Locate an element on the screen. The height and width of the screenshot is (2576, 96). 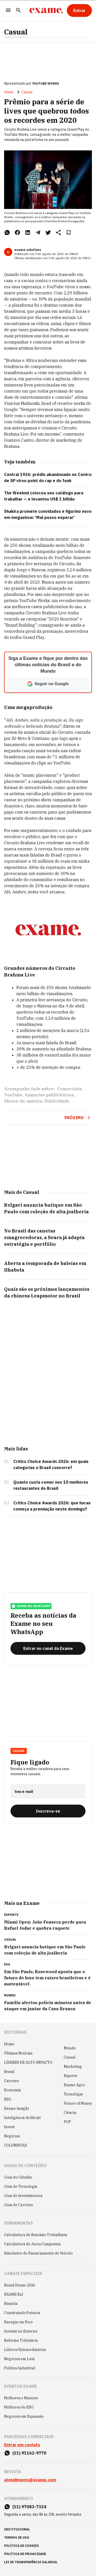
Negócios is located at coordinates (12, 2136).